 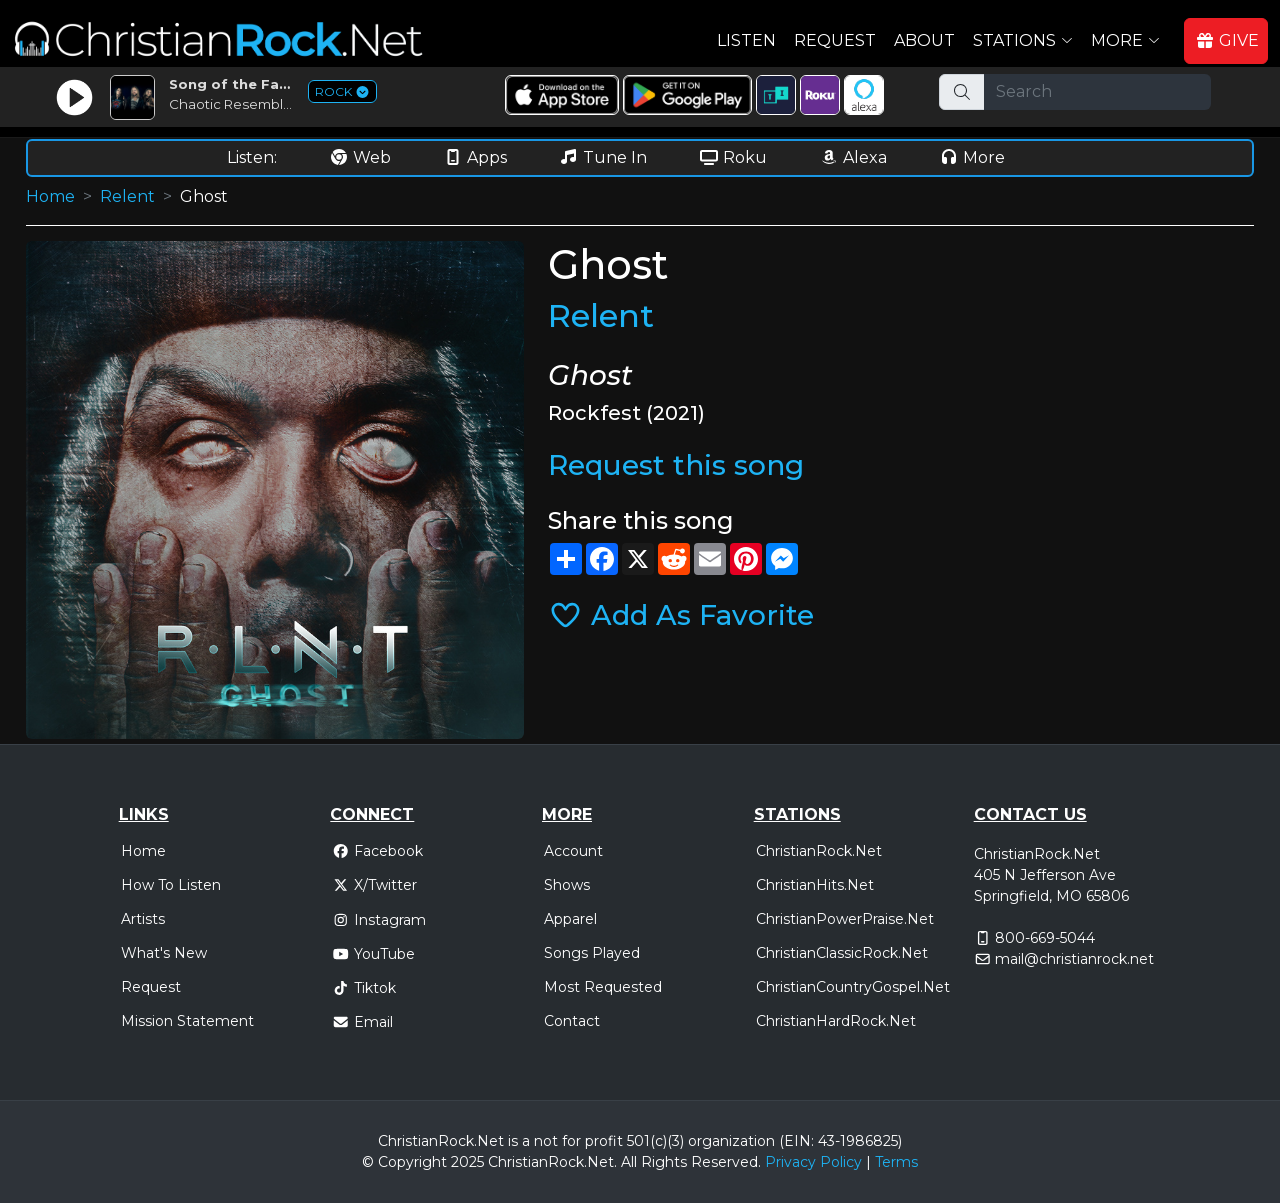 What do you see at coordinates (845, 919) in the screenshot?
I see `ChristianPowerPraise.Net` at bounding box center [845, 919].